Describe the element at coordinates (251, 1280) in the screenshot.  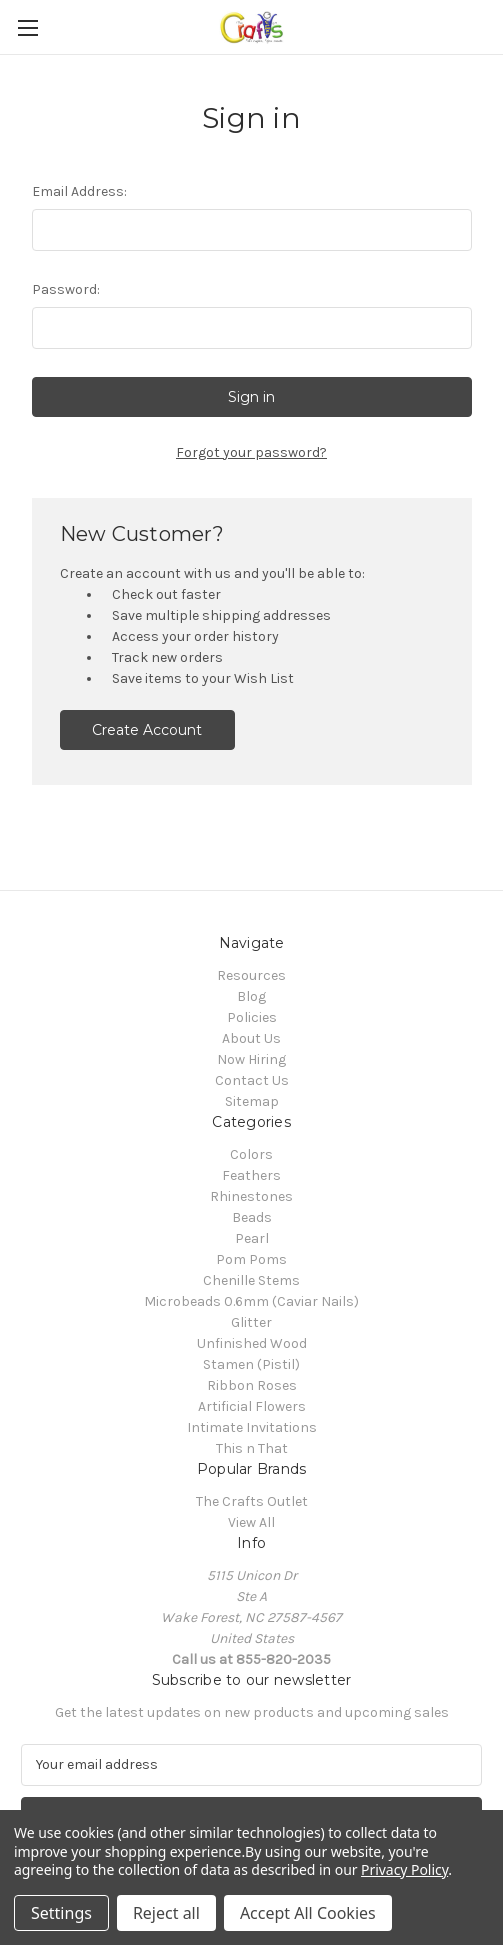
I see `Chenille Stems` at that location.